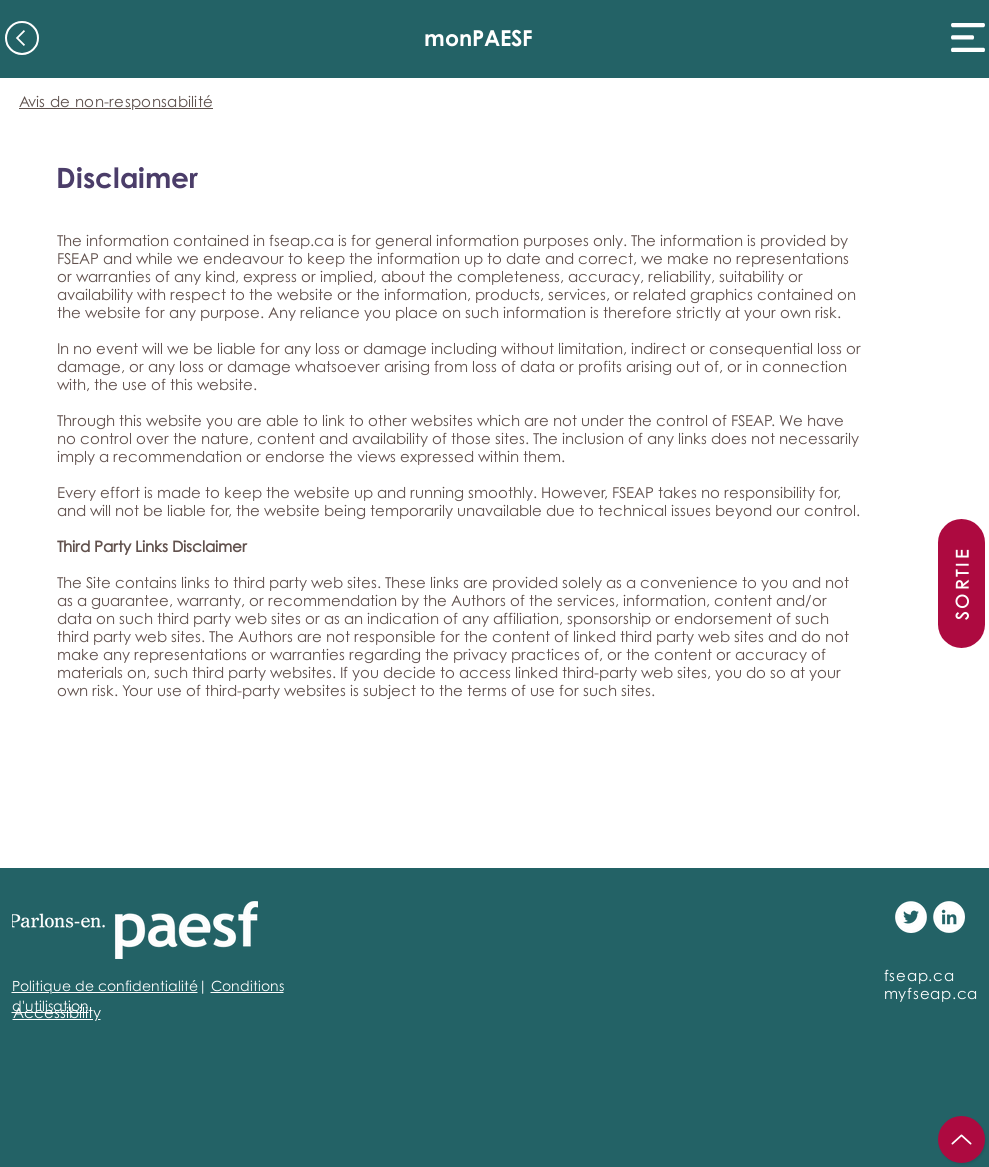  Describe the element at coordinates (961, 583) in the screenshot. I see `[SORTIE]` at that location.